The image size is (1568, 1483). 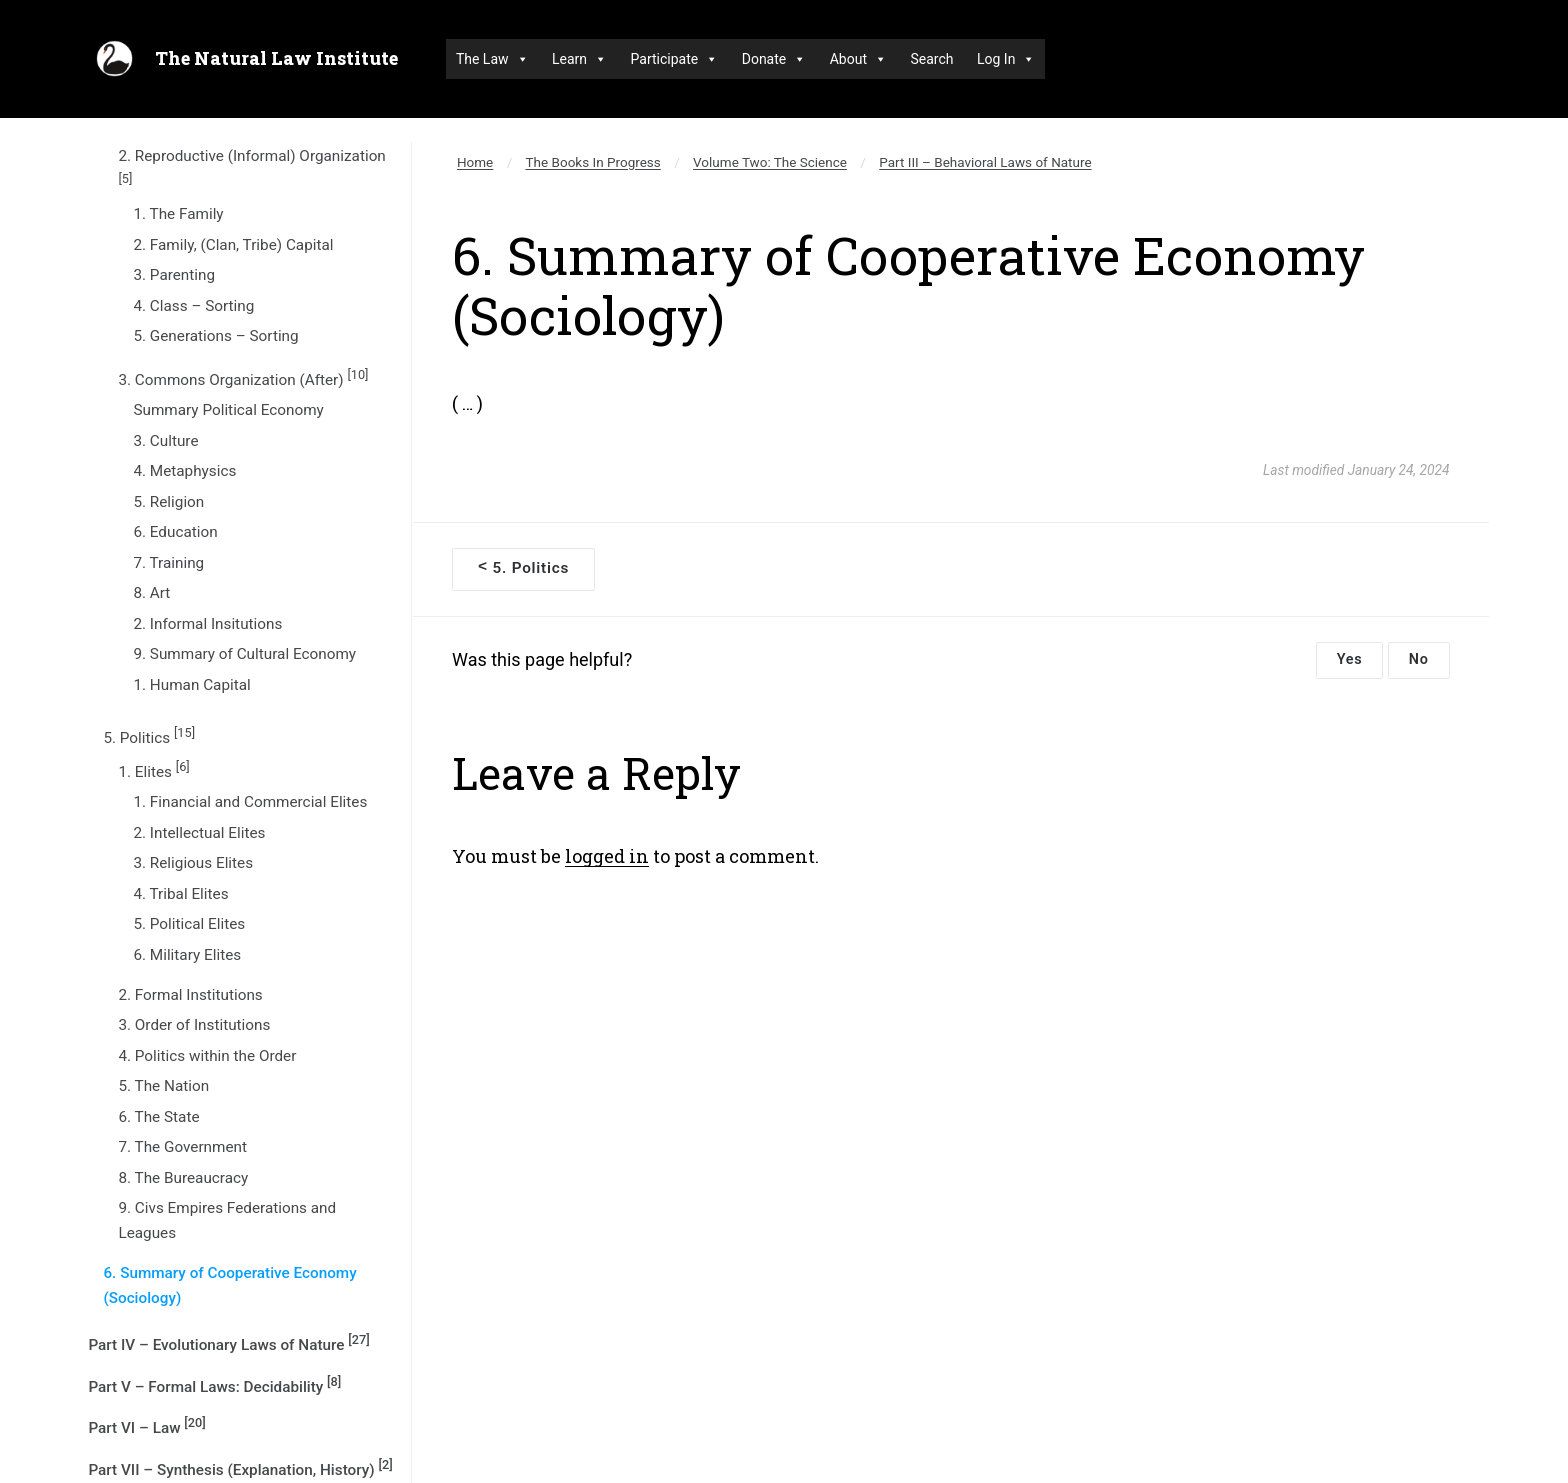 I want to click on 7. The Government, so click(x=182, y=1147).